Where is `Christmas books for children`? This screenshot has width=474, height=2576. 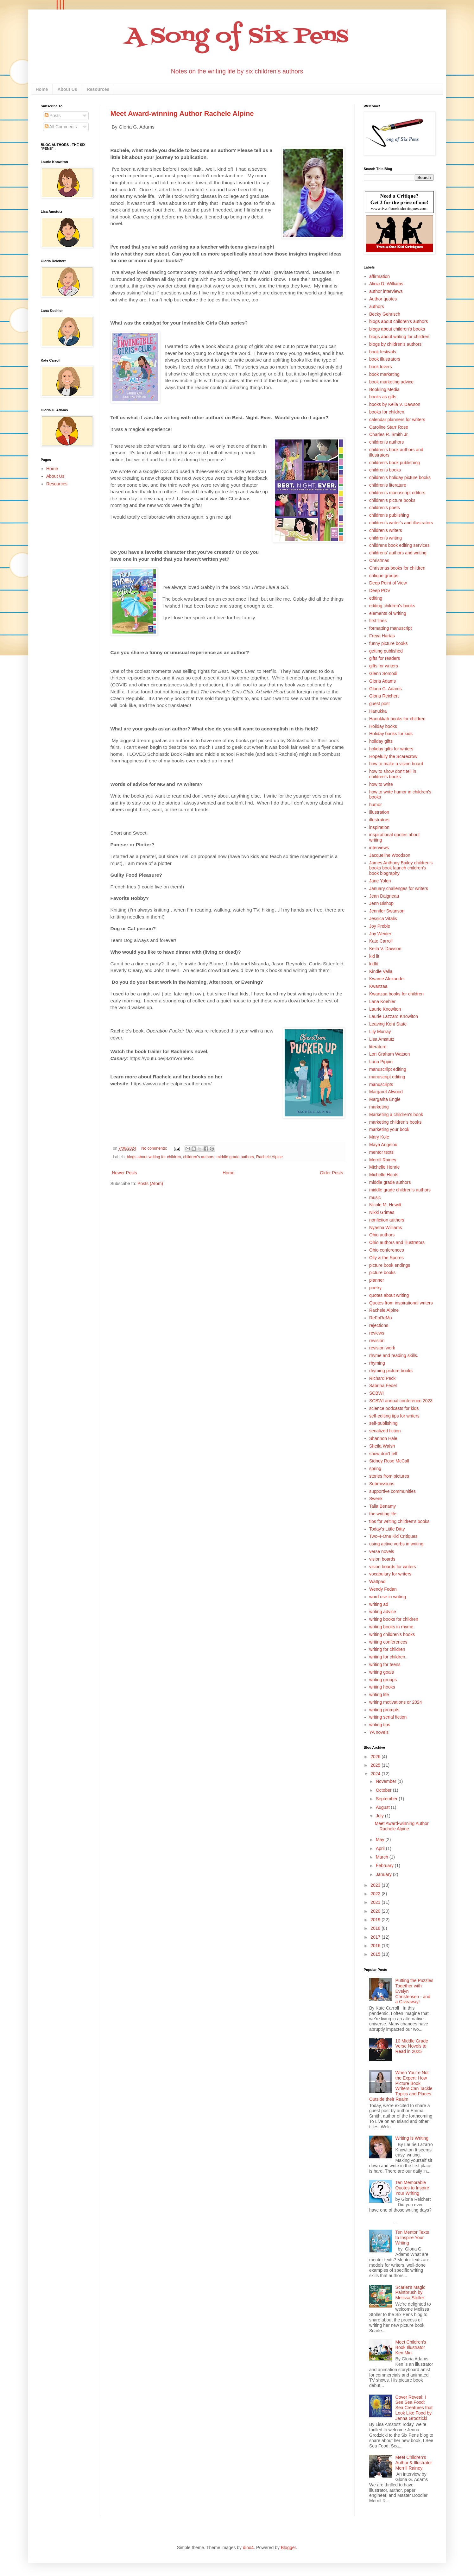 Christmas books for children is located at coordinates (397, 568).